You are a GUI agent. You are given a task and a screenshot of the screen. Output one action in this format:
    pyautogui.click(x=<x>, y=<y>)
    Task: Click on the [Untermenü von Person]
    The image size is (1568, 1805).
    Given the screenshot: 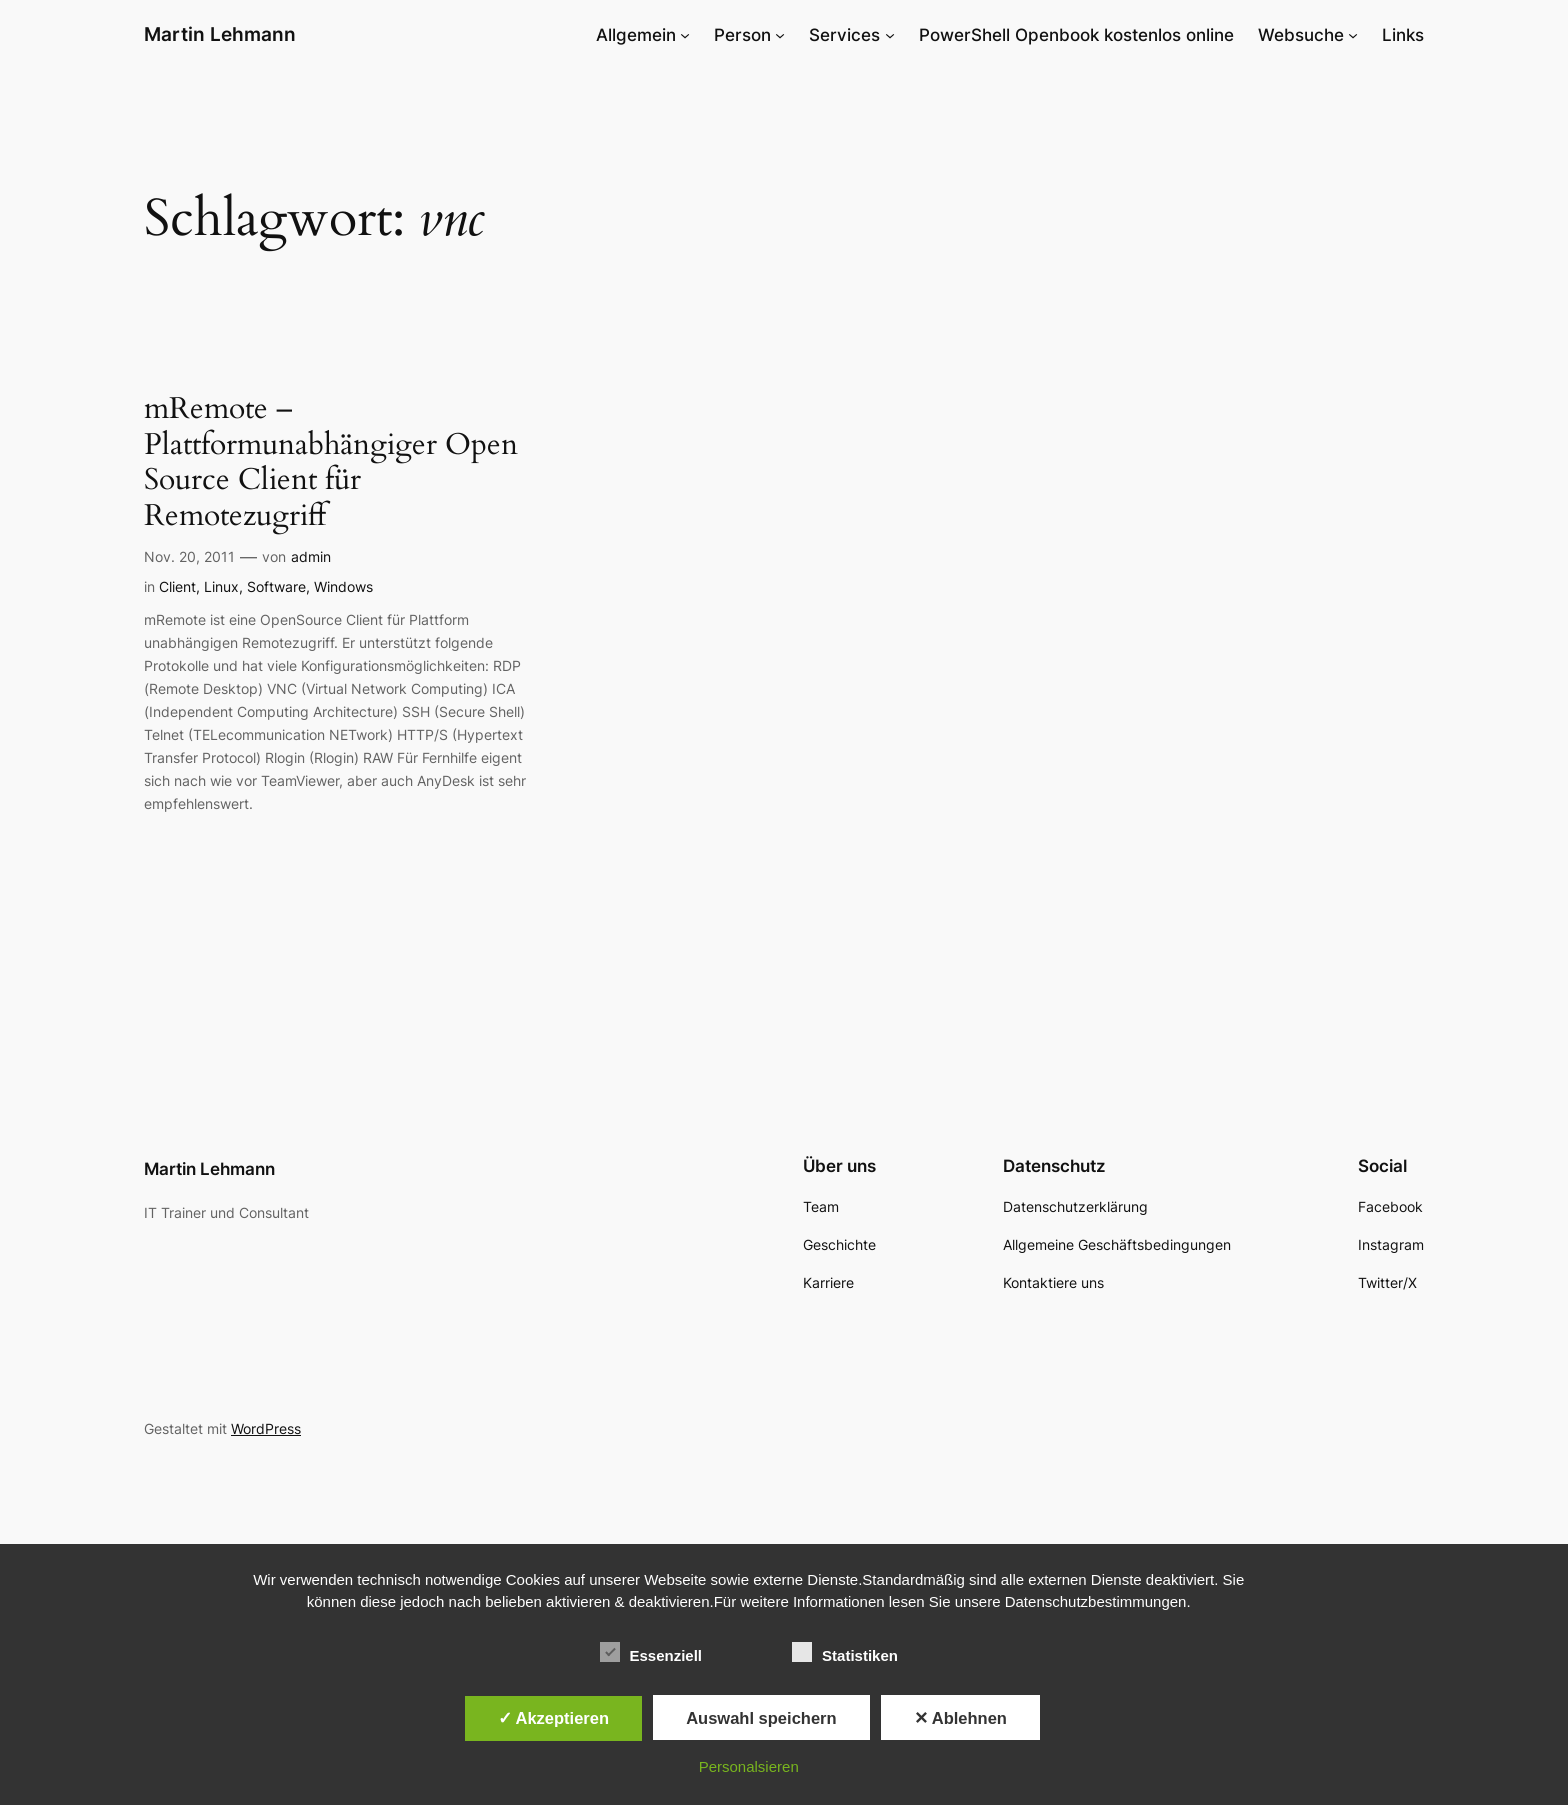 What is the action you would take?
    pyautogui.click(x=780, y=35)
    